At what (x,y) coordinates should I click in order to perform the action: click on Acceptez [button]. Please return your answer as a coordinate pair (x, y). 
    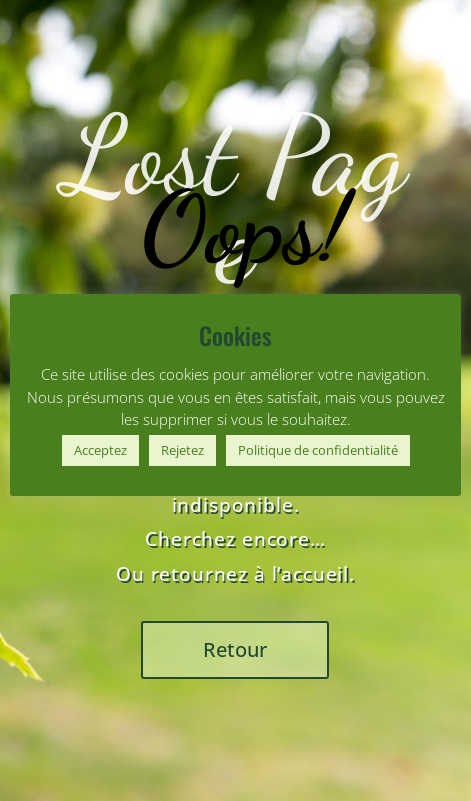
    Looking at the image, I should click on (100, 450).